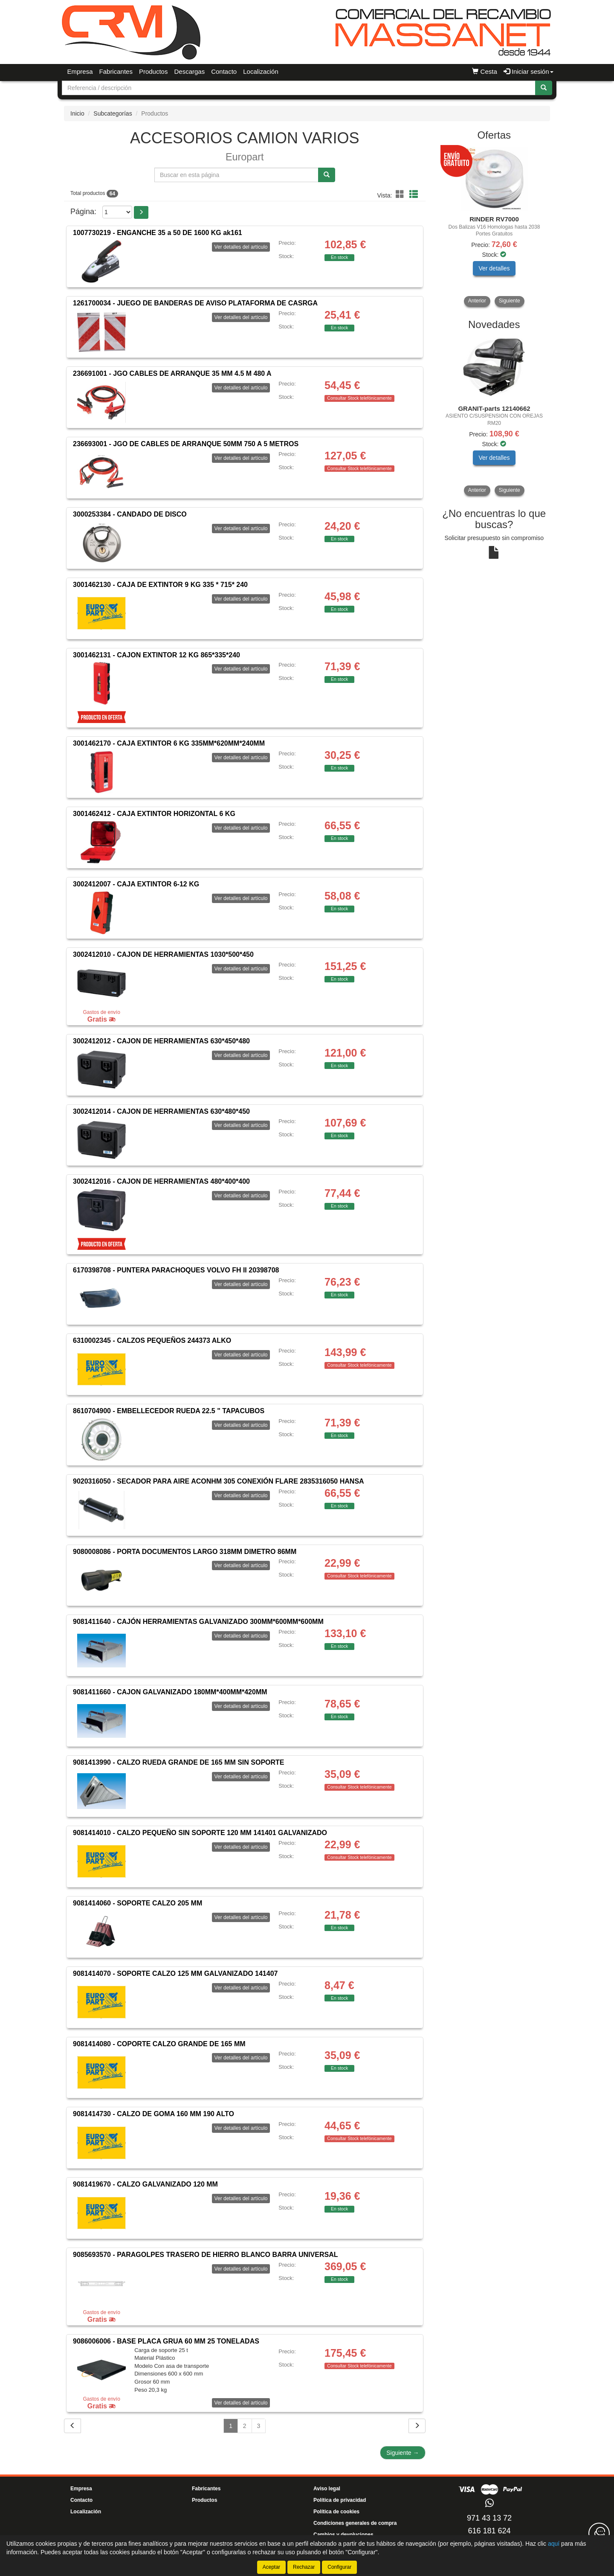  Describe the element at coordinates (477, 301) in the screenshot. I see `Anterior [button]` at that location.